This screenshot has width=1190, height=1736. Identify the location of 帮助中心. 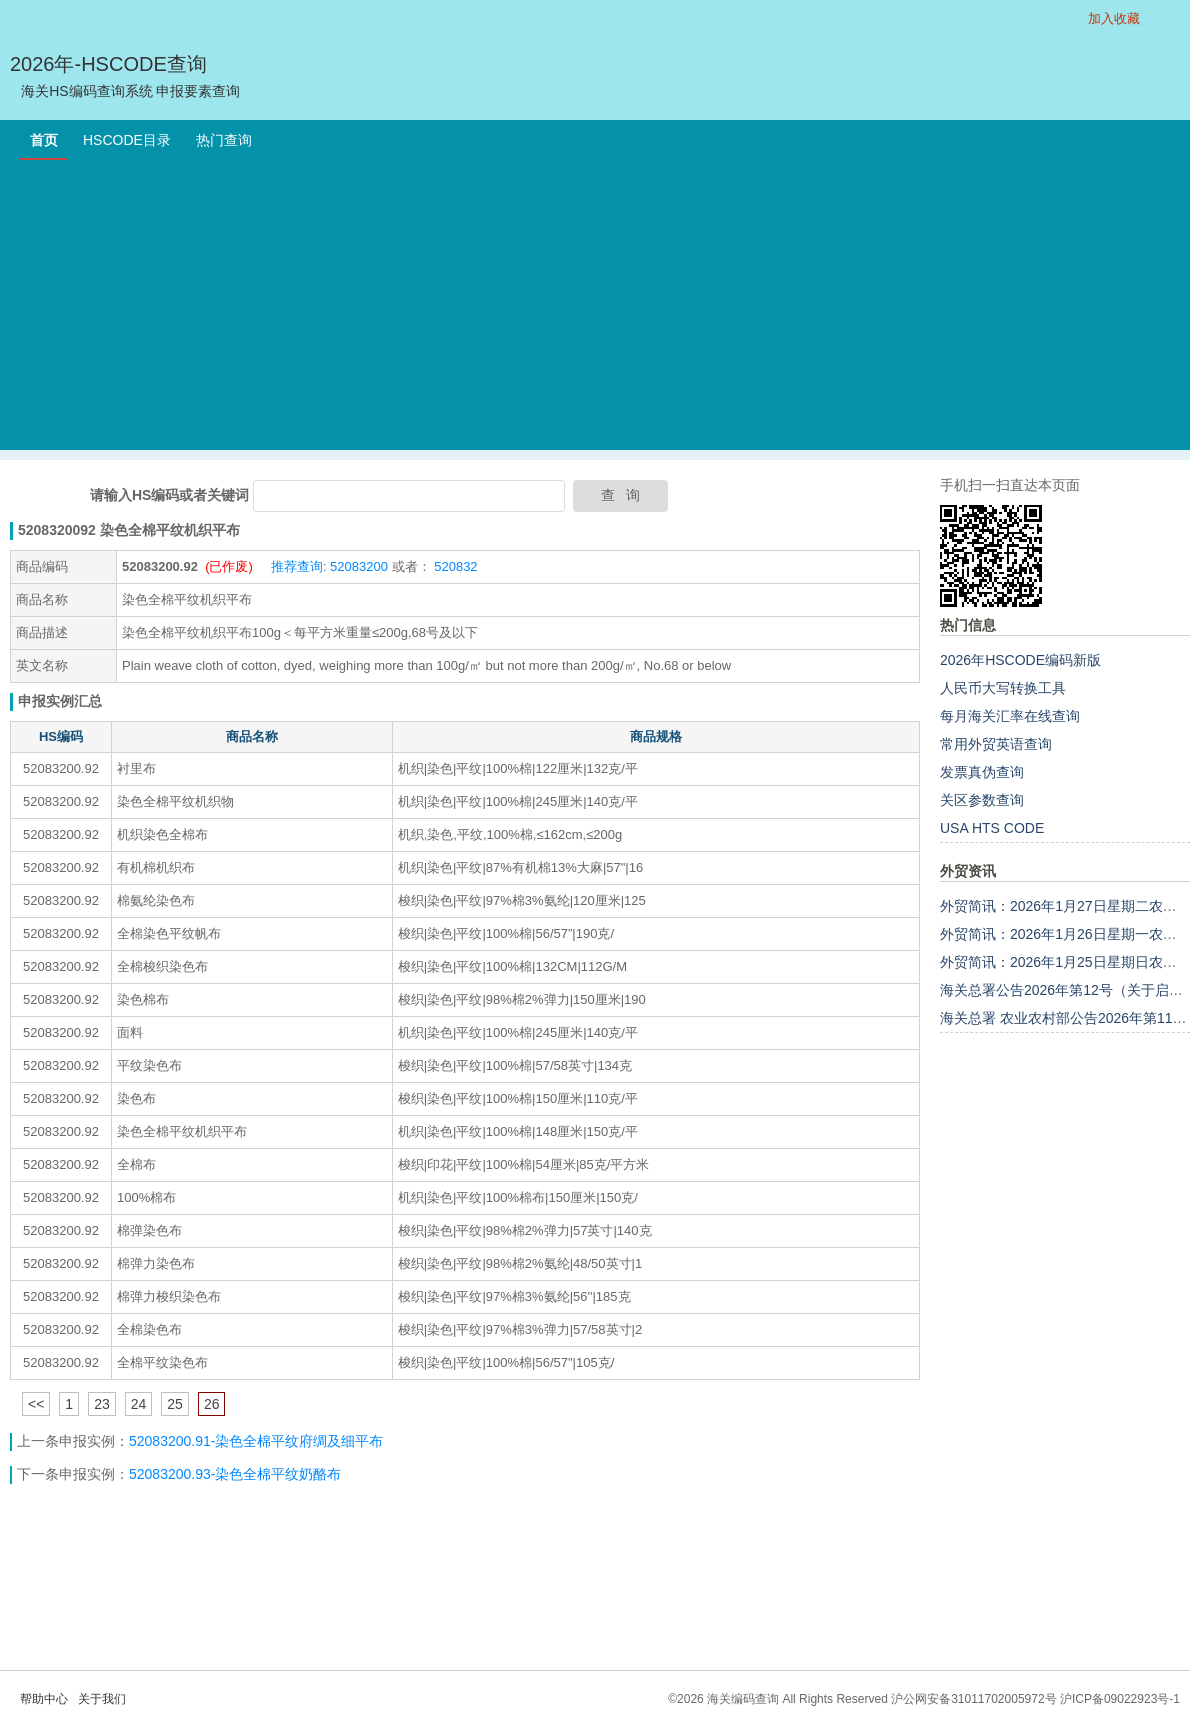
(44, 1699).